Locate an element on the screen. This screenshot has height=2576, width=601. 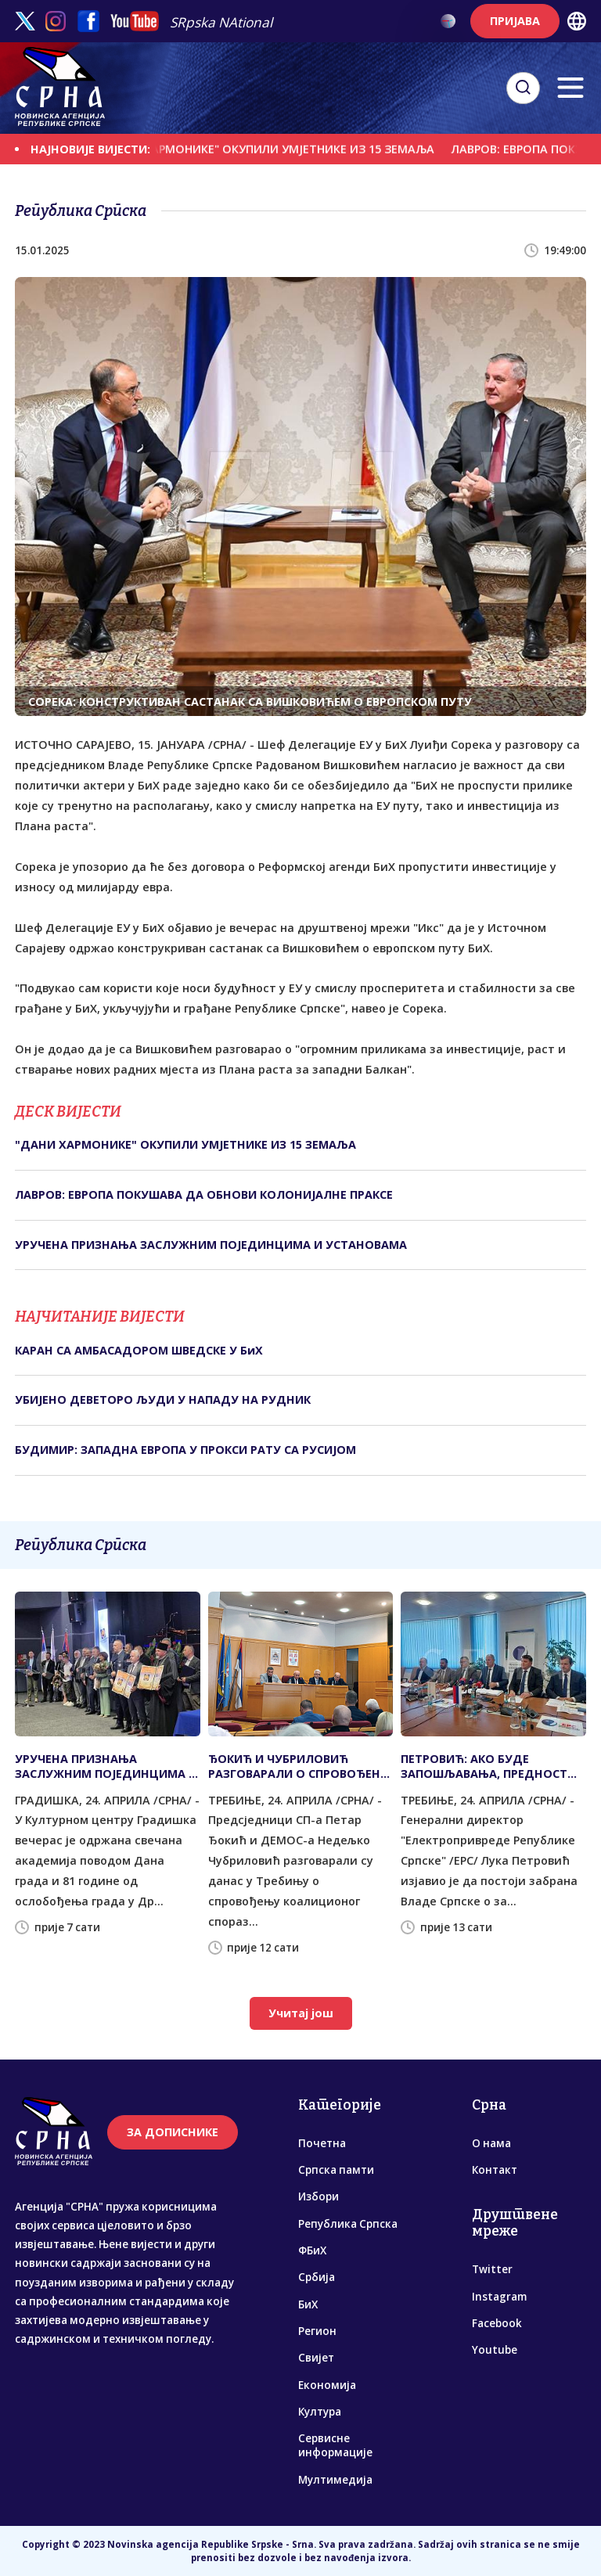
Избори is located at coordinates (318, 2196).